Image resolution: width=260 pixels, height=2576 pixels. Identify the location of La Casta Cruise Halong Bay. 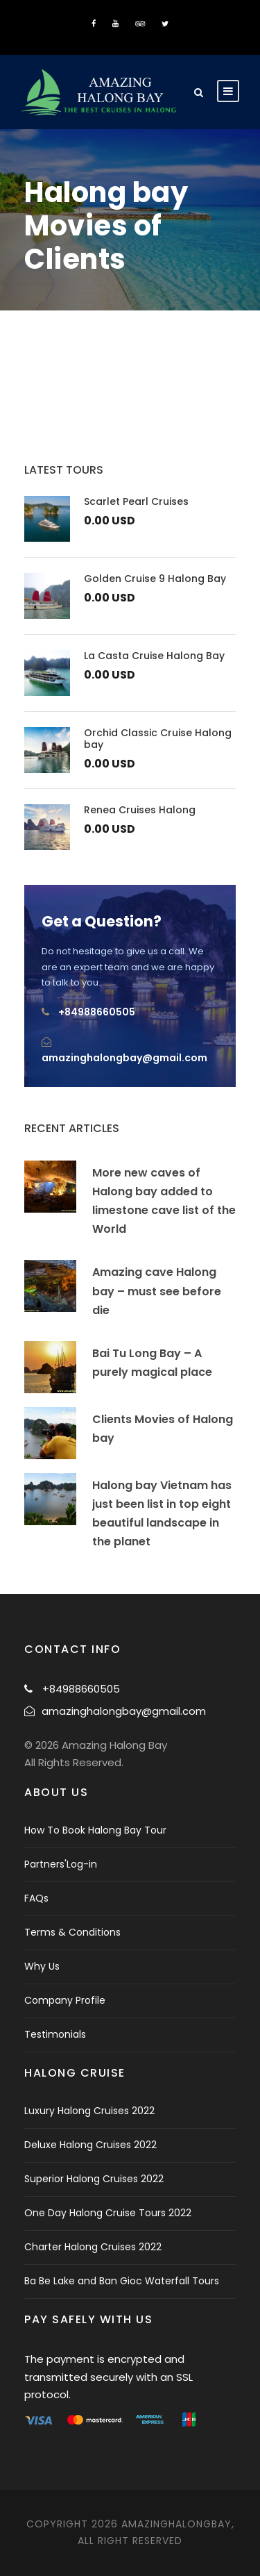
(154, 656).